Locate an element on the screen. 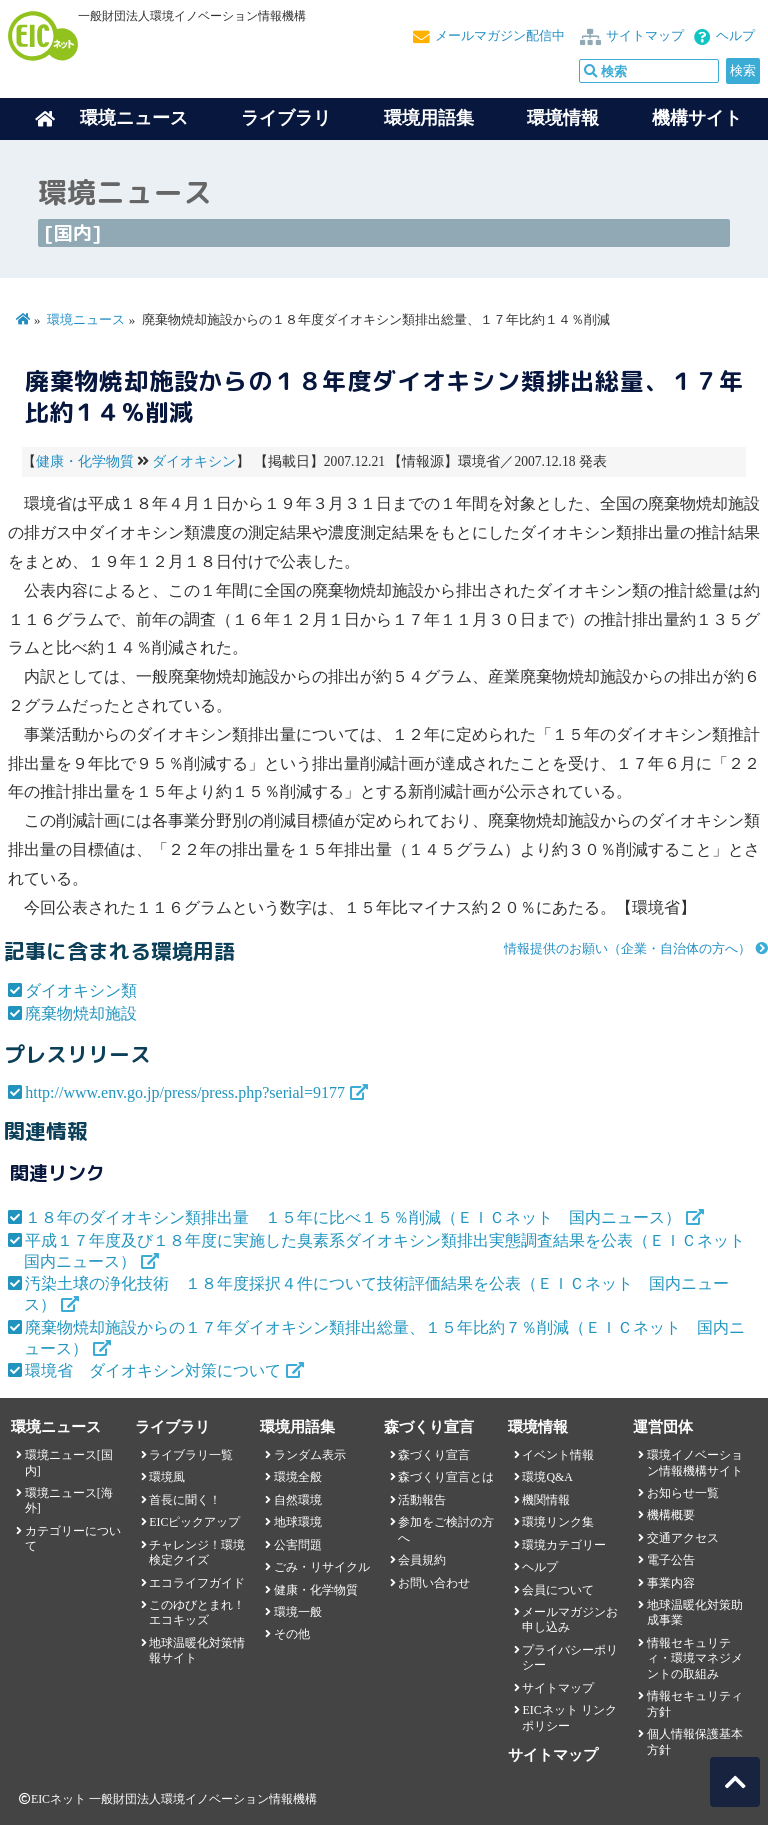  お知らせ一覧 is located at coordinates (683, 1493).